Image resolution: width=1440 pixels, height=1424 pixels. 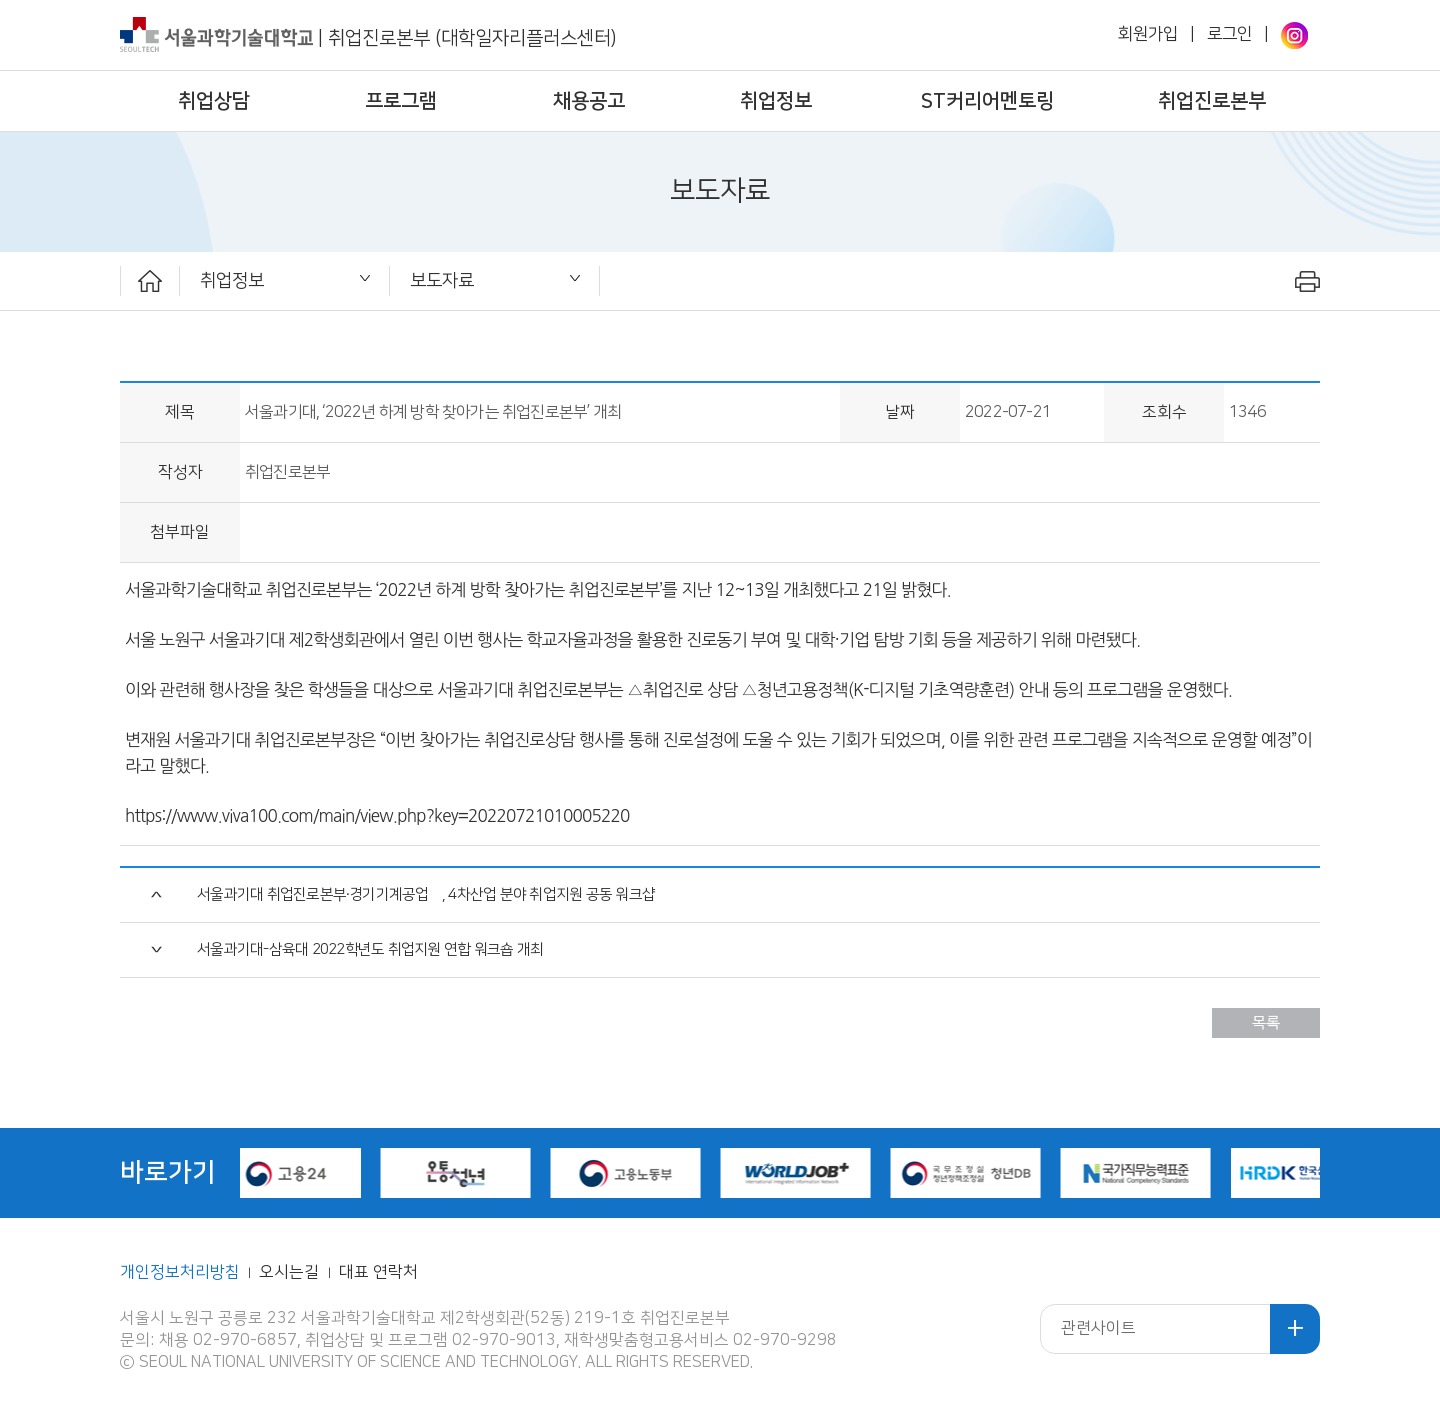 I want to click on 프로그램, so click(x=401, y=101).